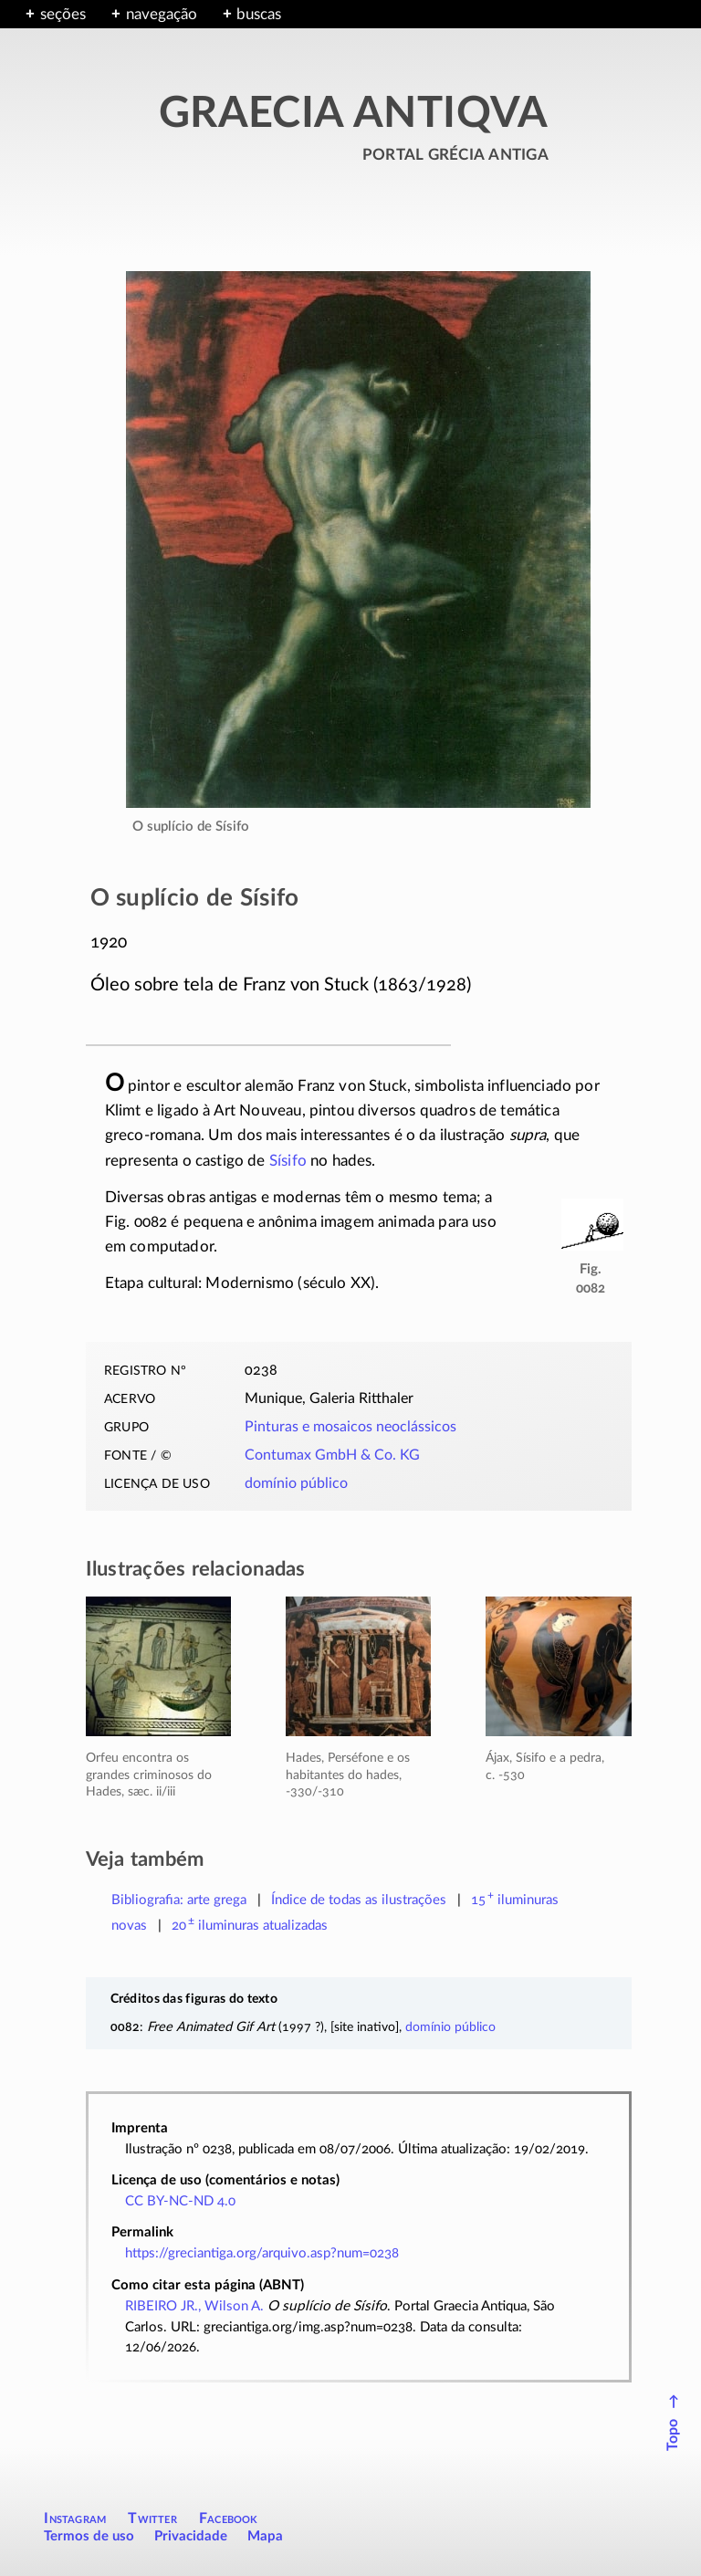 The width and height of the screenshot is (701, 2576). Describe the element at coordinates (75, 2518) in the screenshot. I see `Instagram` at that location.